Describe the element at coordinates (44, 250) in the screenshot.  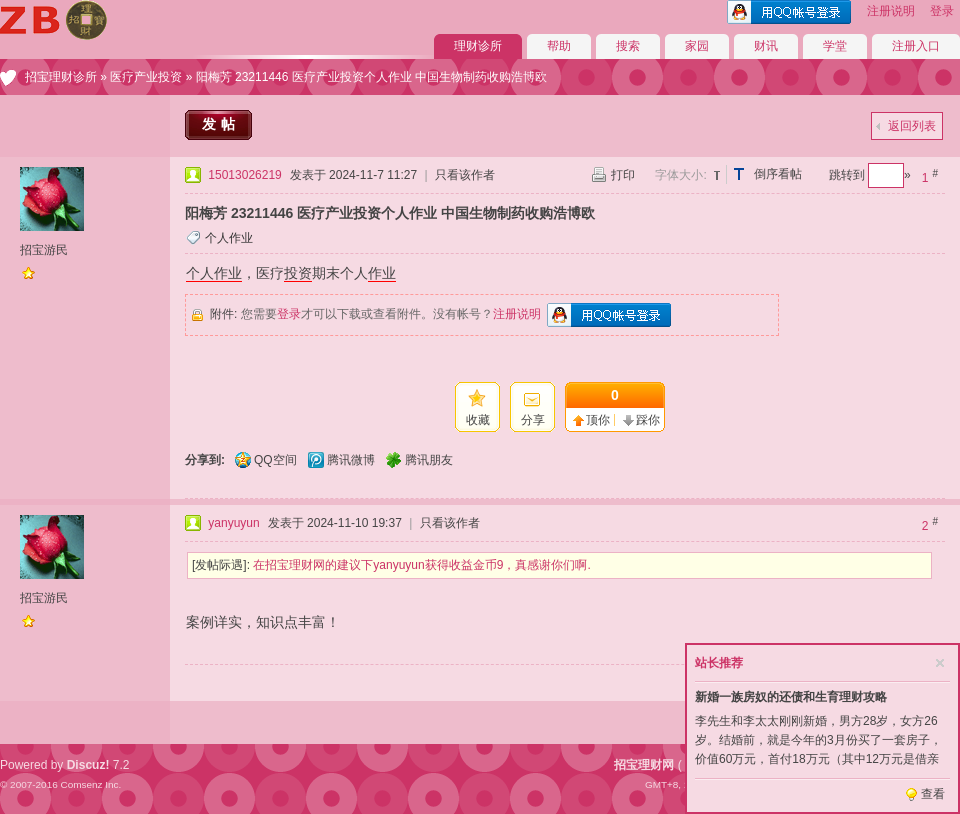
I see `招宝游民` at that location.